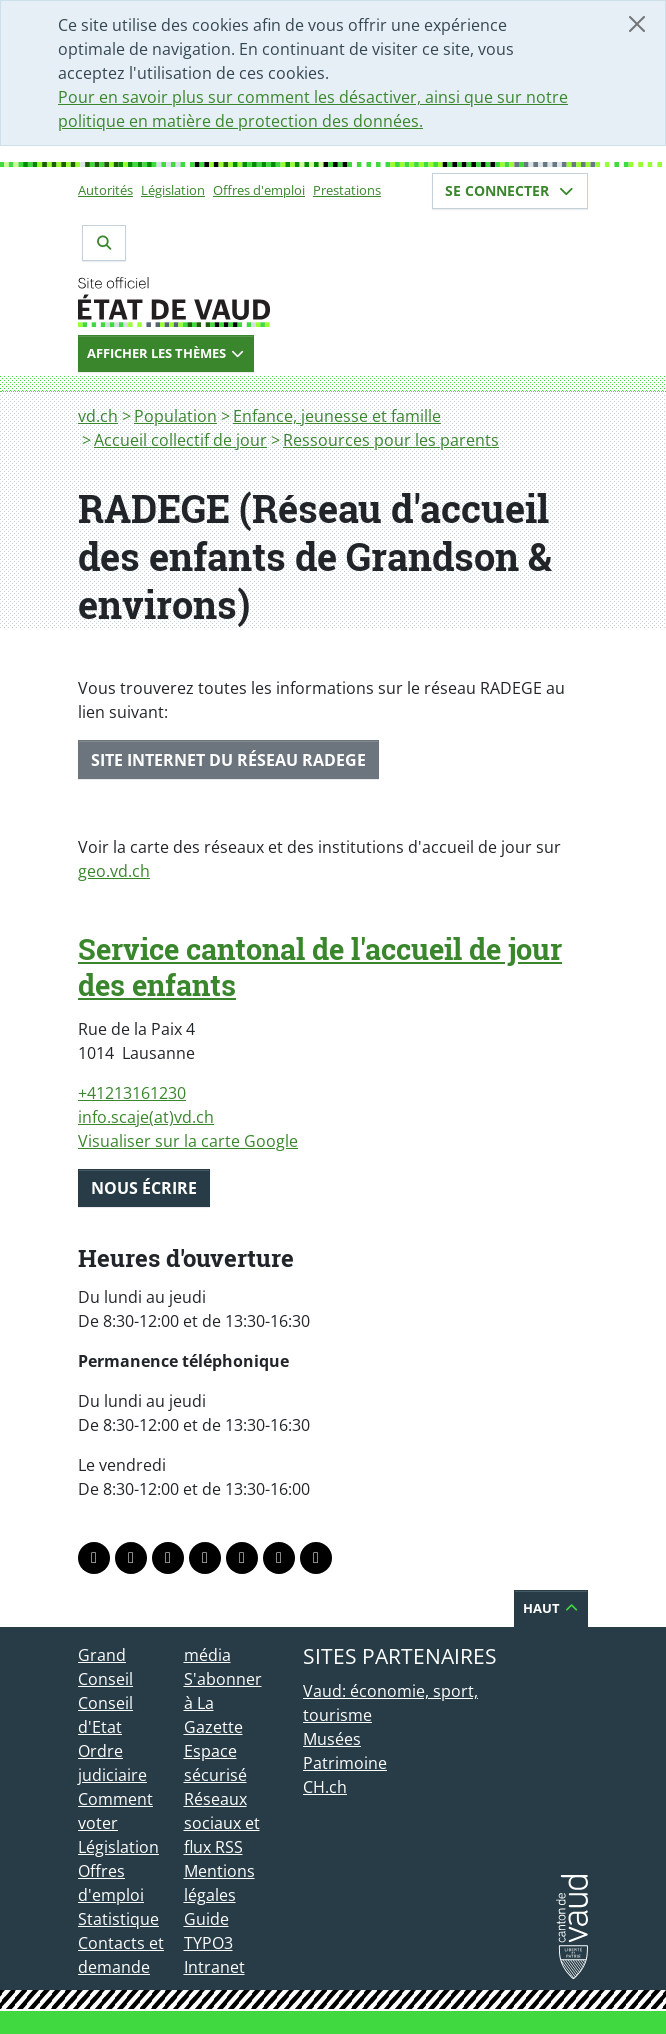 The height and width of the screenshot is (2034, 666). I want to click on +41213161230, so click(132, 1093).